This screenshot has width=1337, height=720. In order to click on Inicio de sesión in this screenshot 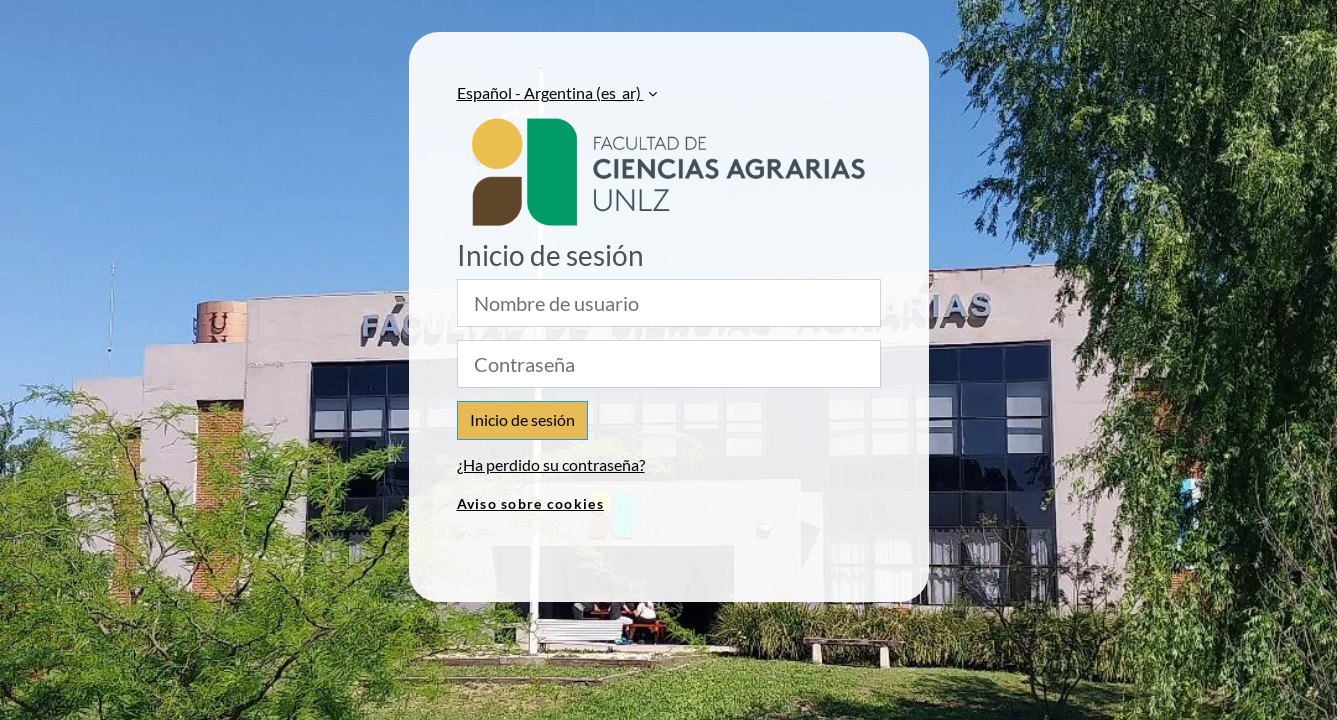, I will do `click(522, 419)`.